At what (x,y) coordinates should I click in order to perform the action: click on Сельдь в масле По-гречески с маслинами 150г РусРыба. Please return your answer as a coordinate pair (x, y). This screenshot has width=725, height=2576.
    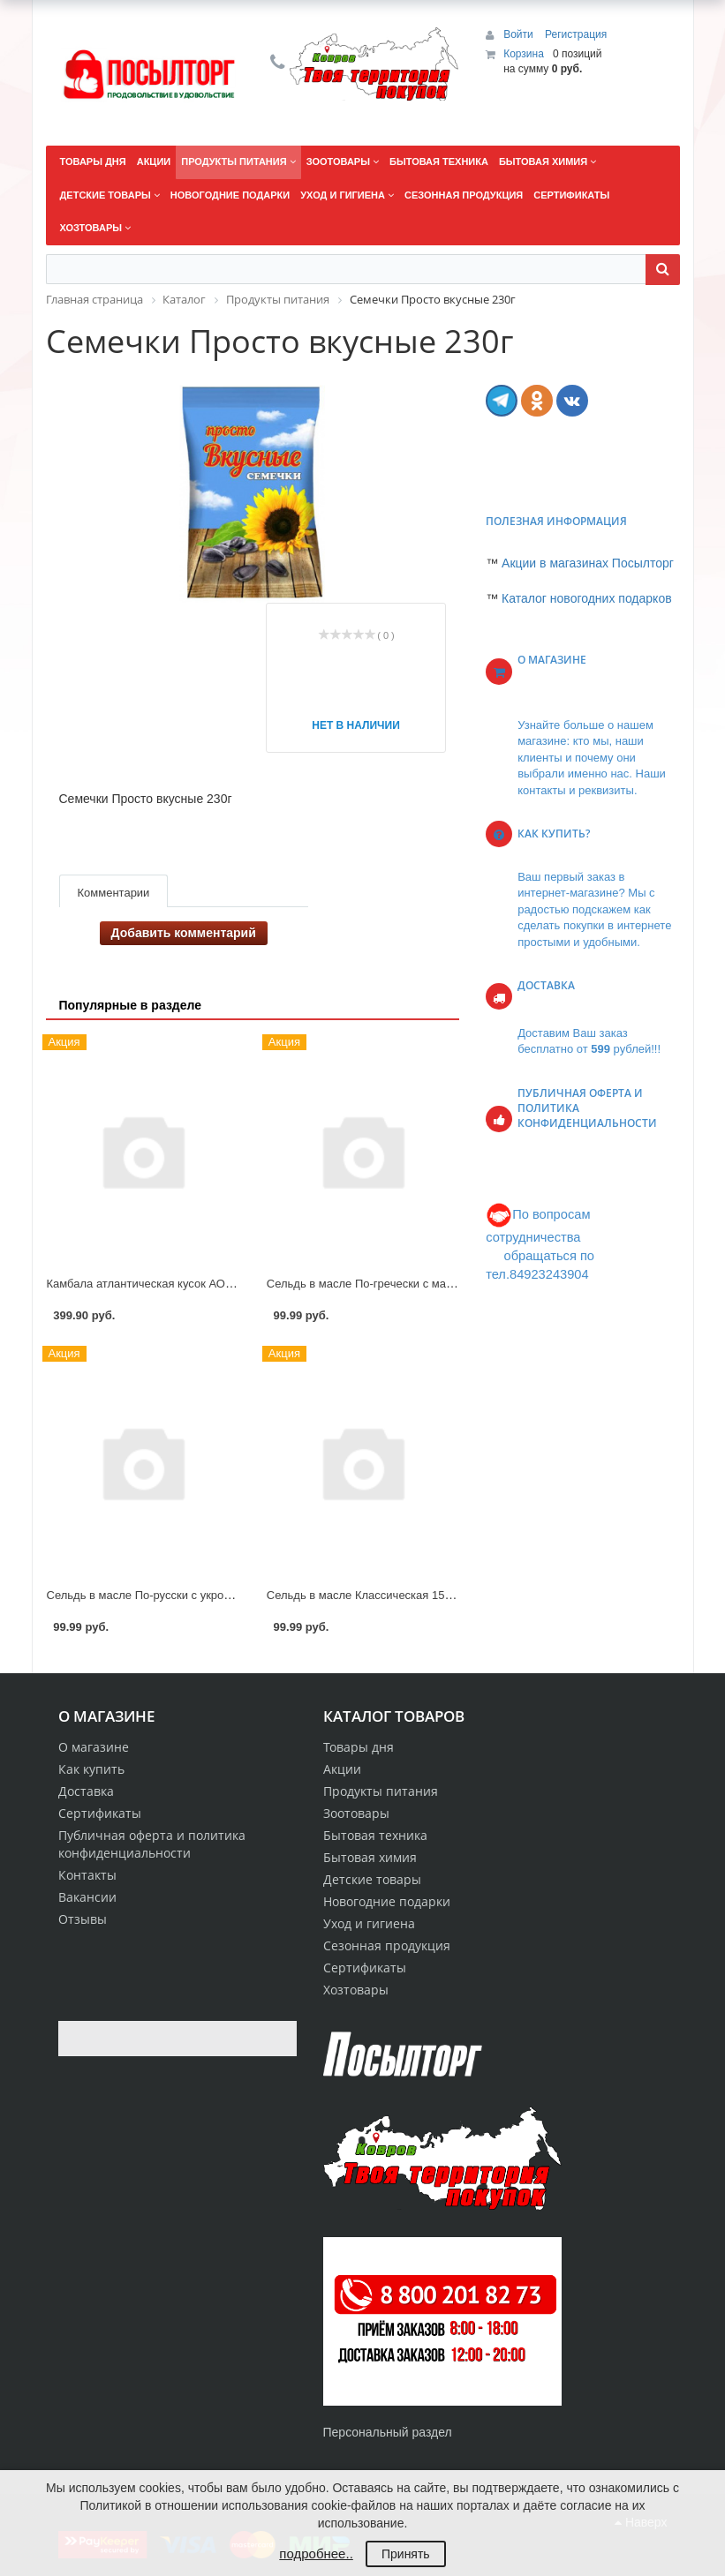
    Looking at the image, I should click on (418, 1283).